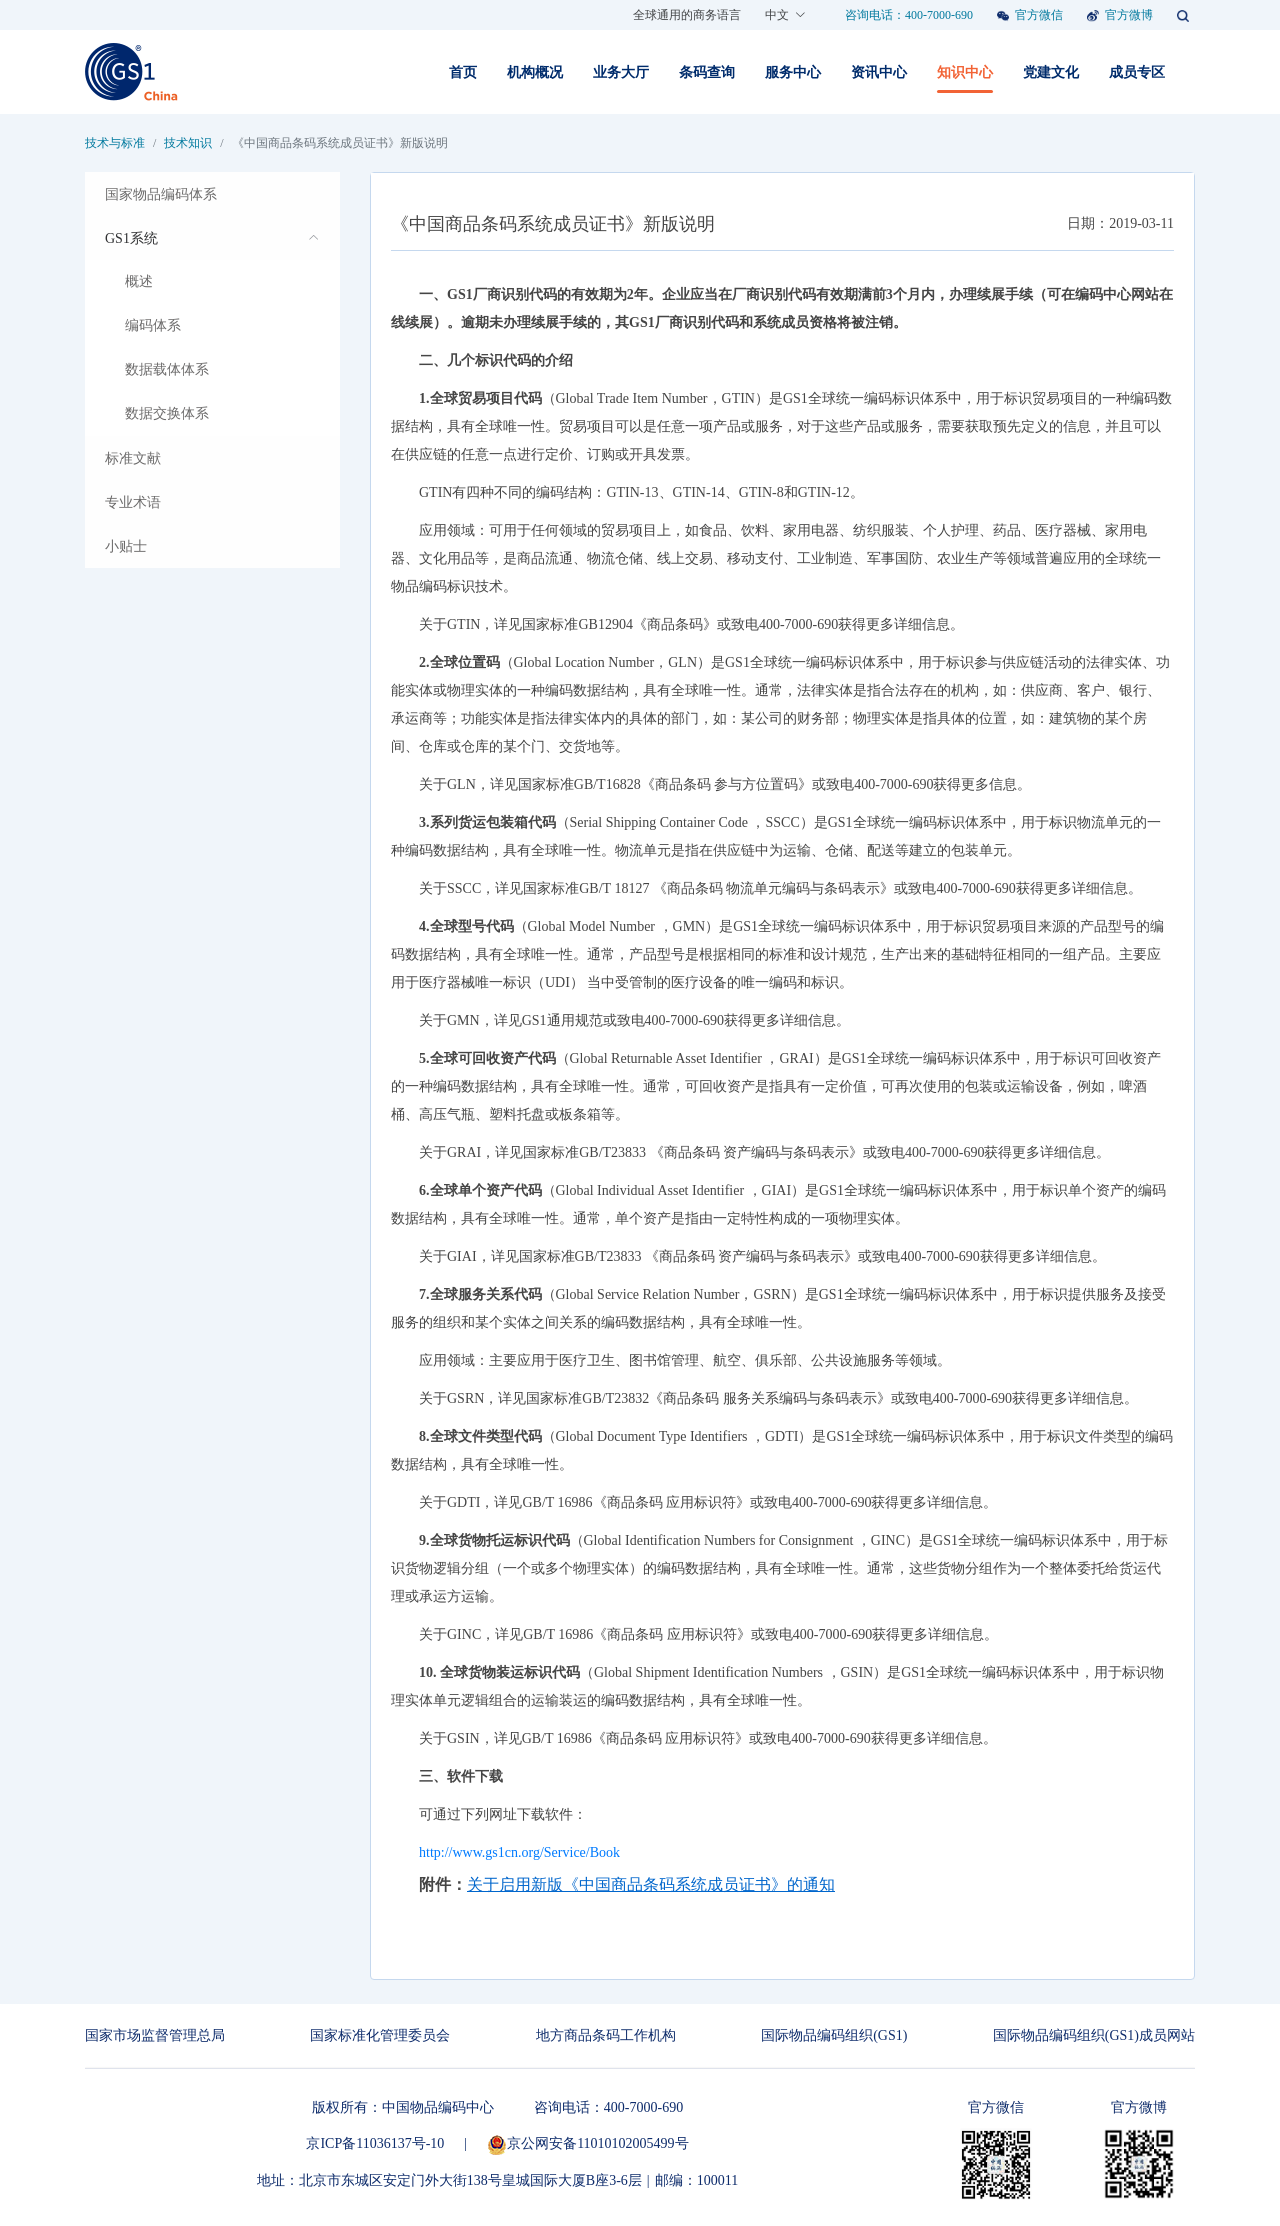 The image size is (1280, 2226). Describe the element at coordinates (167, 413) in the screenshot. I see `数据交换体系 [menuitem]` at that location.